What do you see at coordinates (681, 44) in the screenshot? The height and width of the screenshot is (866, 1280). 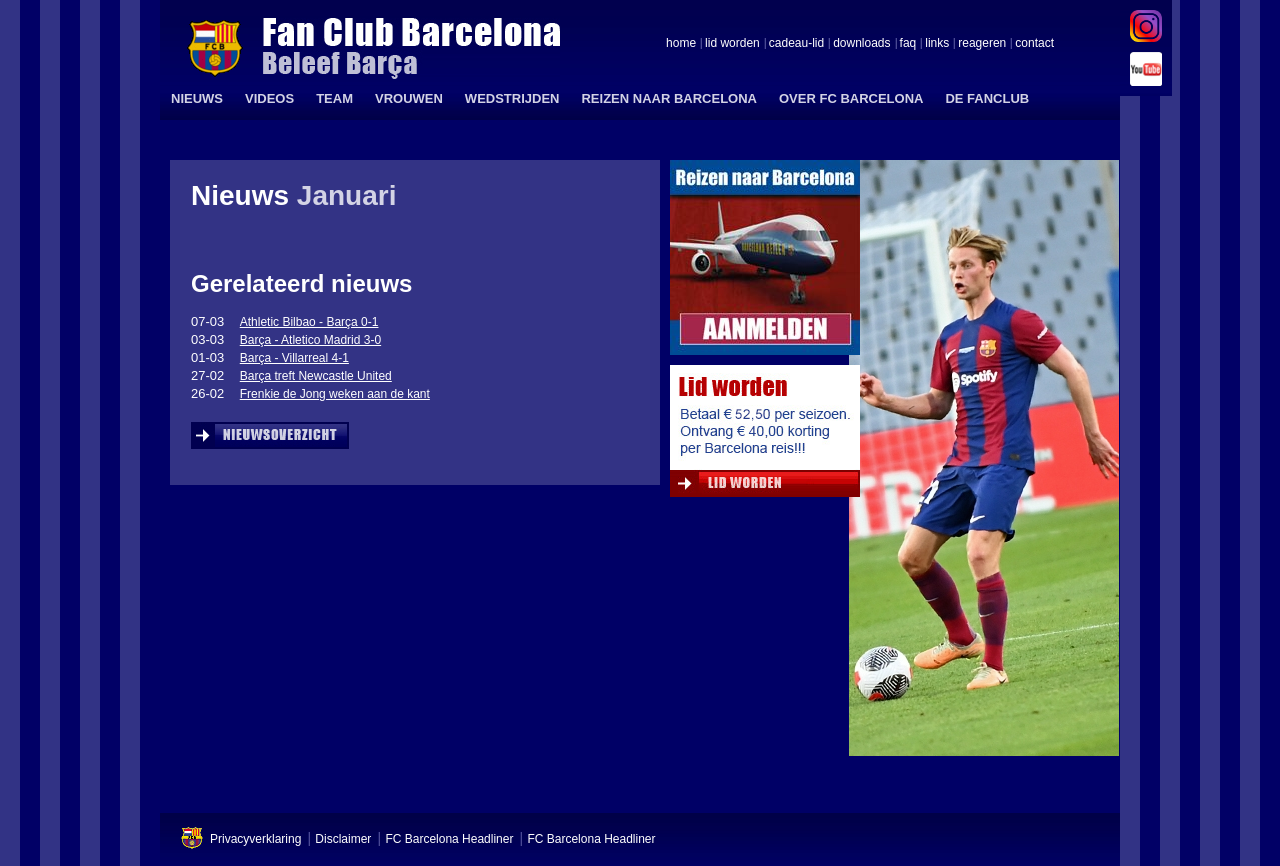 I see `home` at bounding box center [681, 44].